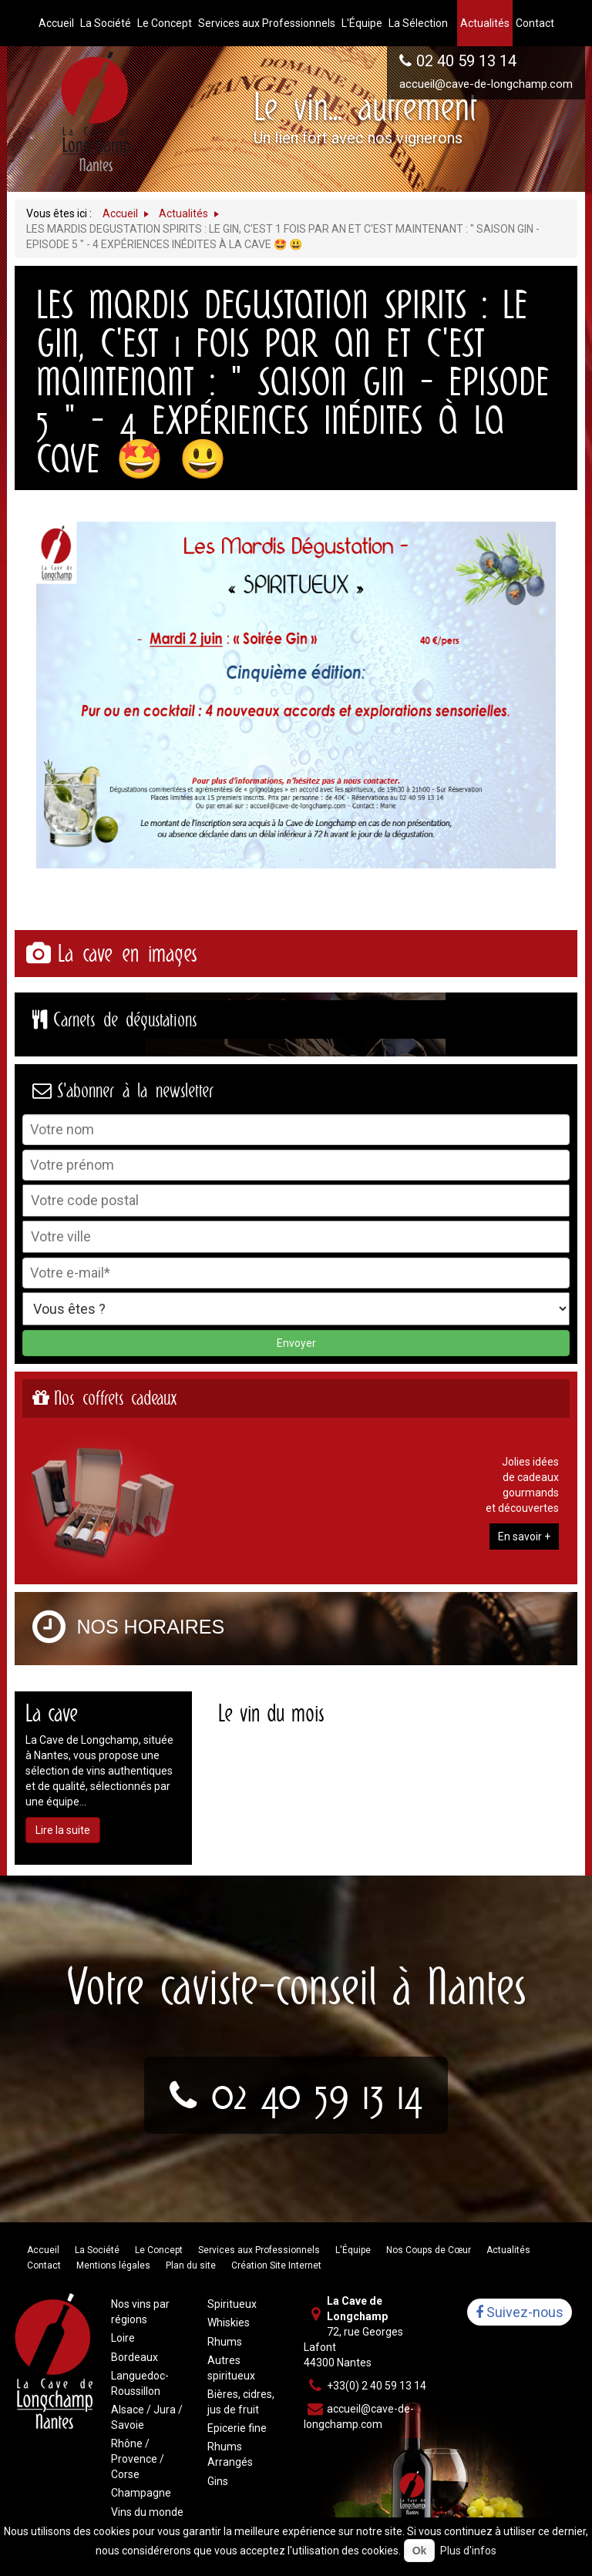  I want to click on Whiskies, so click(228, 2322).